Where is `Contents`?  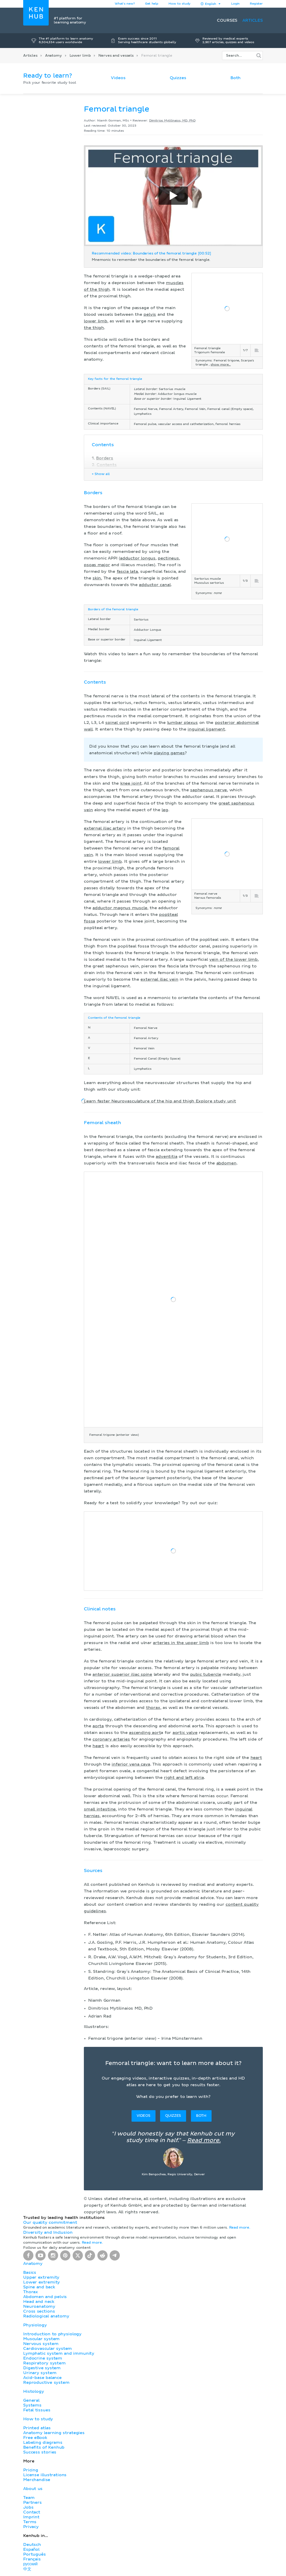
Contents is located at coordinates (107, 465).